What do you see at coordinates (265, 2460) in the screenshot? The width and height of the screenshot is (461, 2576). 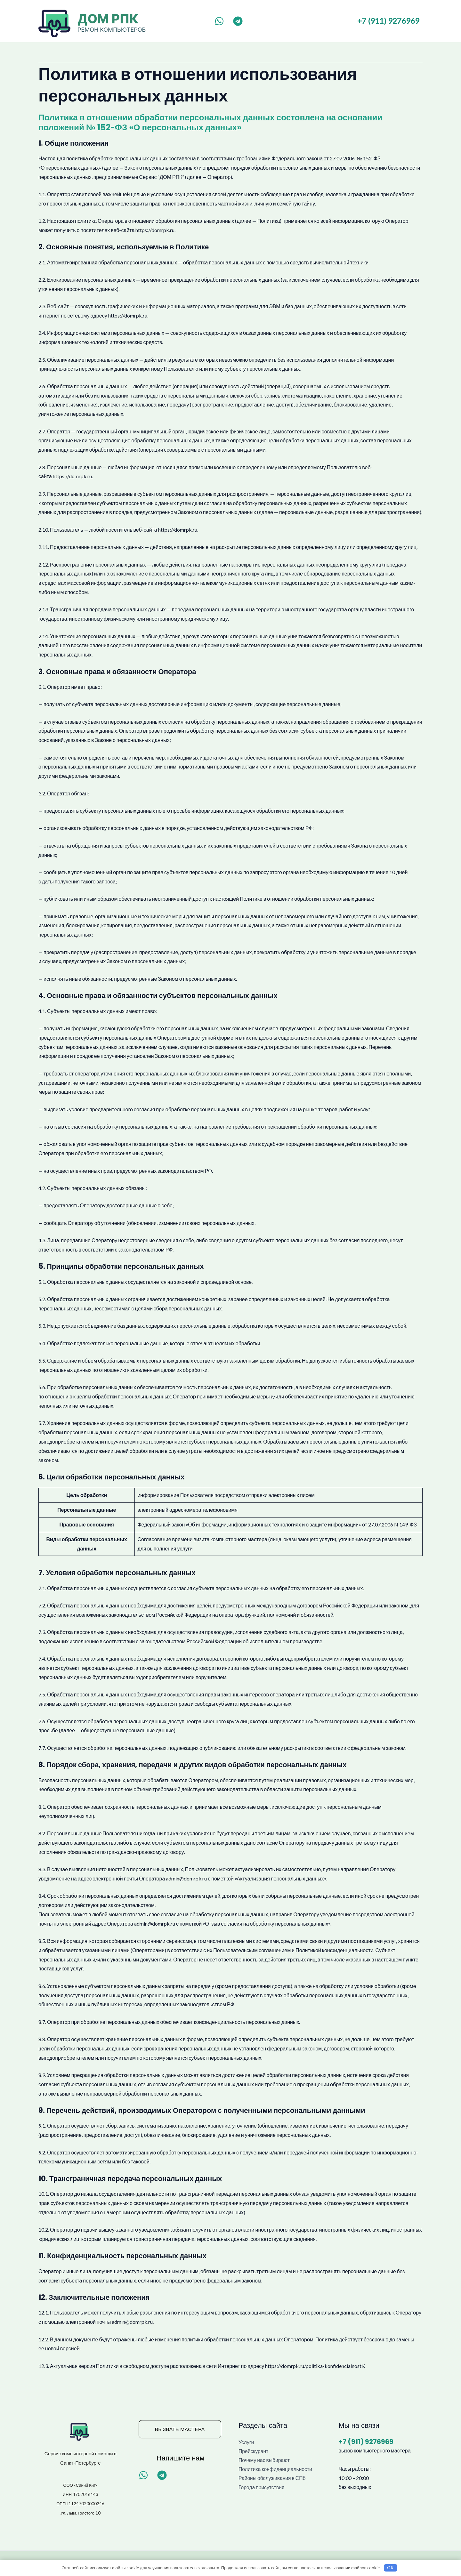 I see `Почему нас выбирают` at bounding box center [265, 2460].